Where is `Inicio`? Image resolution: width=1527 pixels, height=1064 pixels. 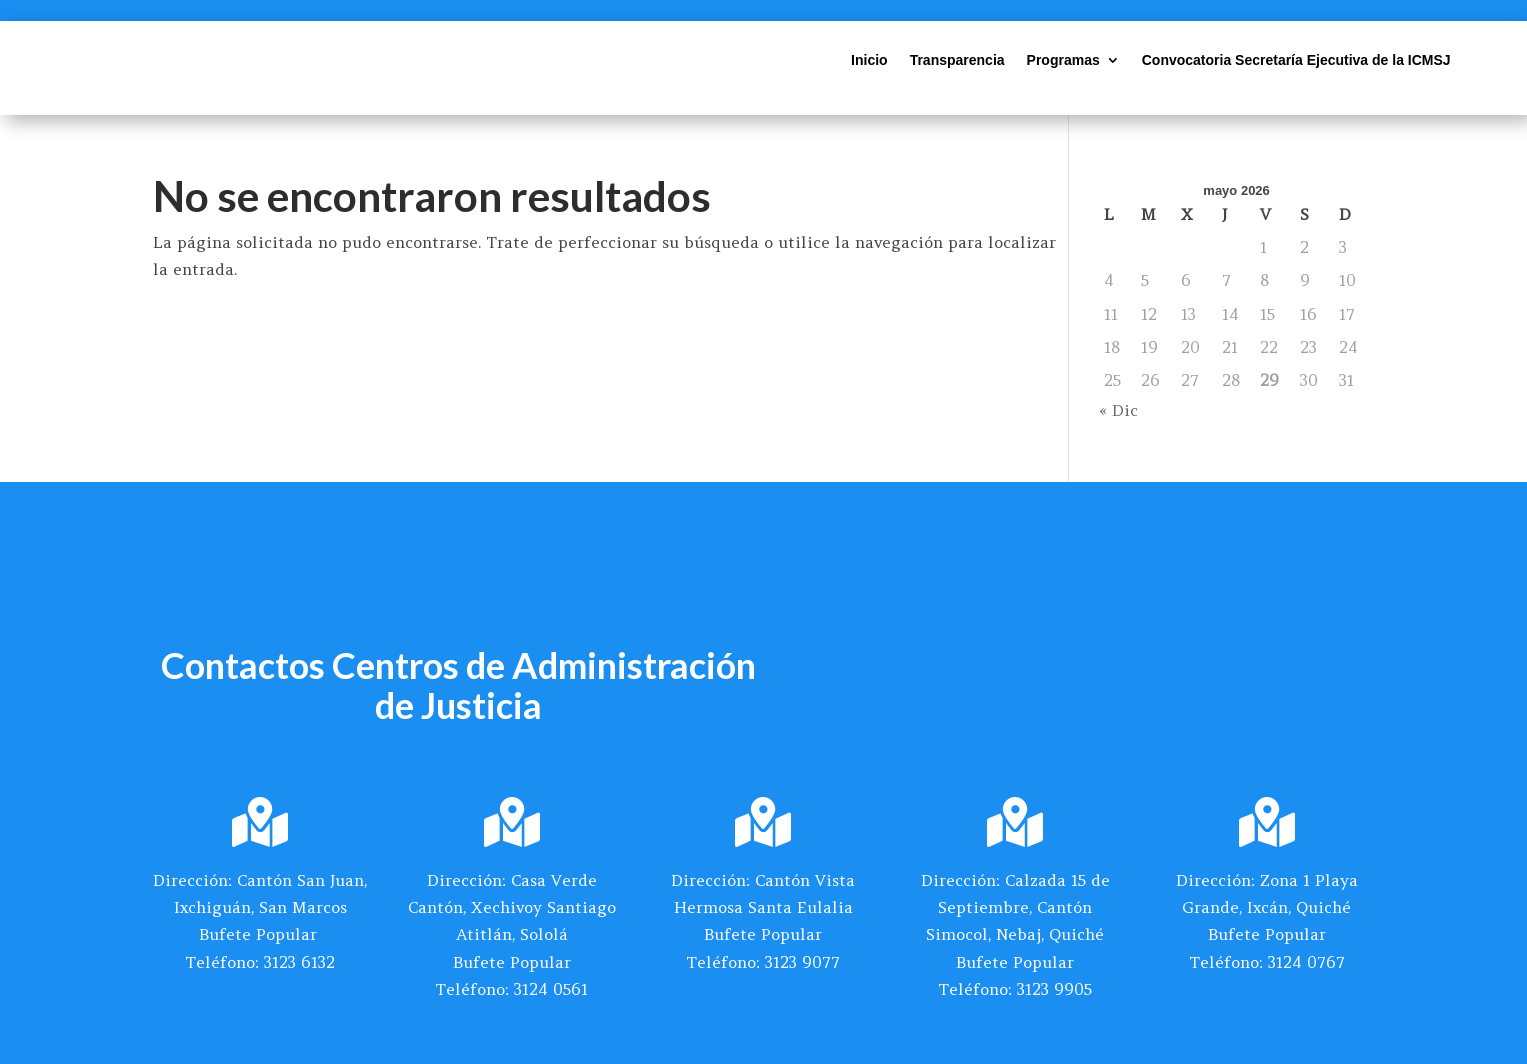 Inicio is located at coordinates (869, 60).